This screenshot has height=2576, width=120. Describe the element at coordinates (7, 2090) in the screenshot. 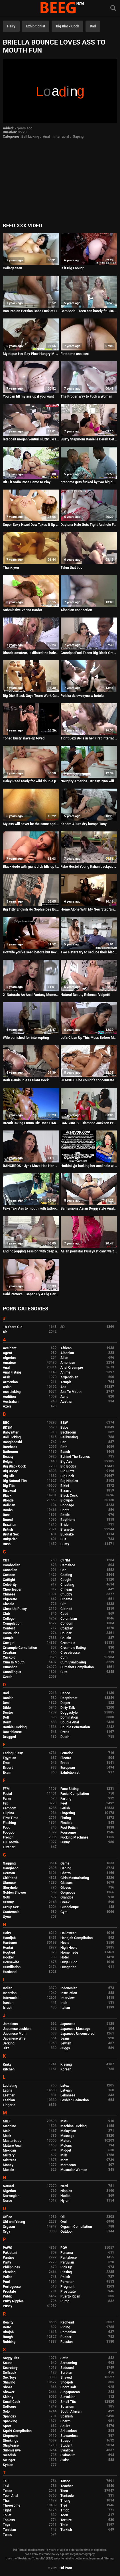

I see `Latina` at that location.